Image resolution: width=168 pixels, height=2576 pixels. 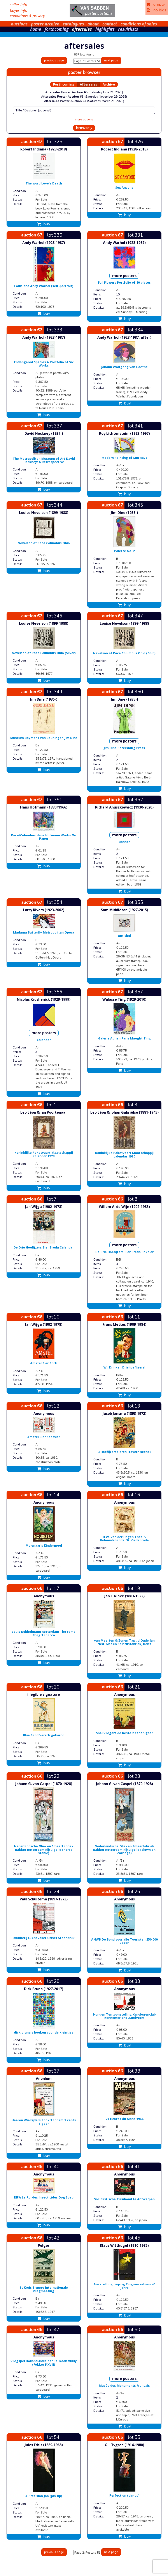 What do you see at coordinates (84, 127) in the screenshot?
I see `browse` at bounding box center [84, 127].